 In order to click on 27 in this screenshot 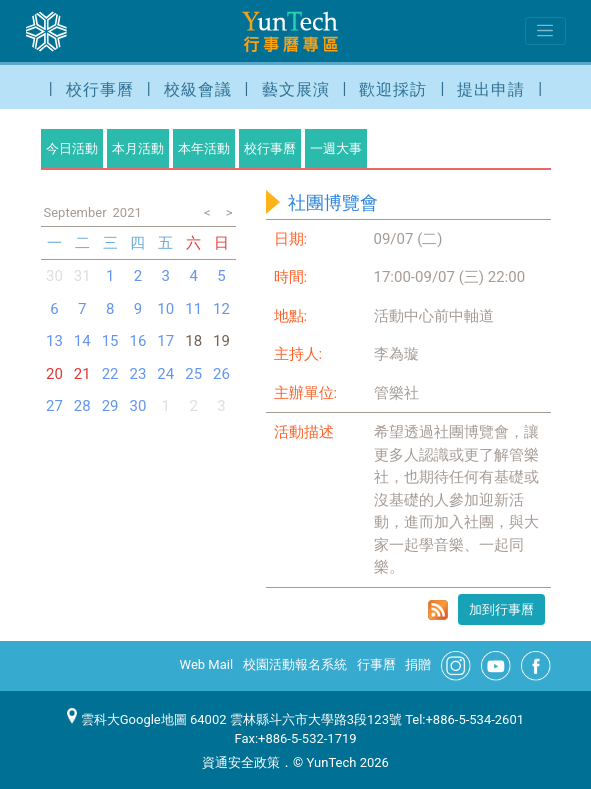, I will do `click(54, 406)`.